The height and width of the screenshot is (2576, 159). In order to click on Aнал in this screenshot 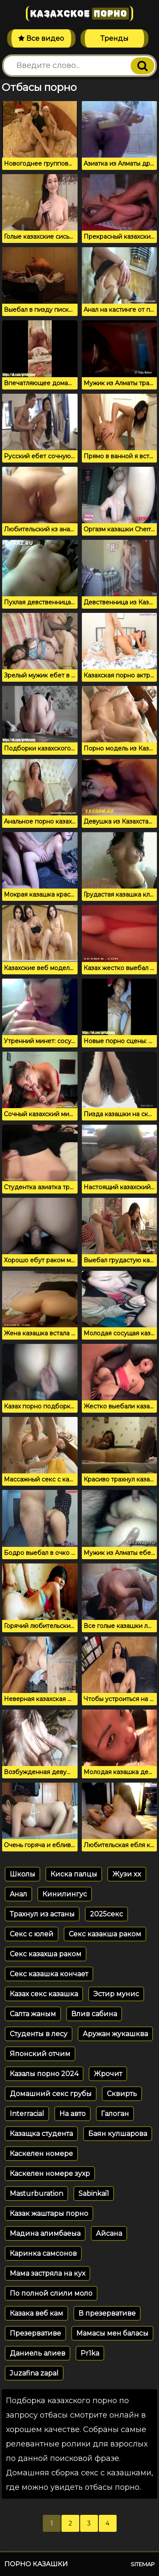, I will do `click(18, 1894)`.